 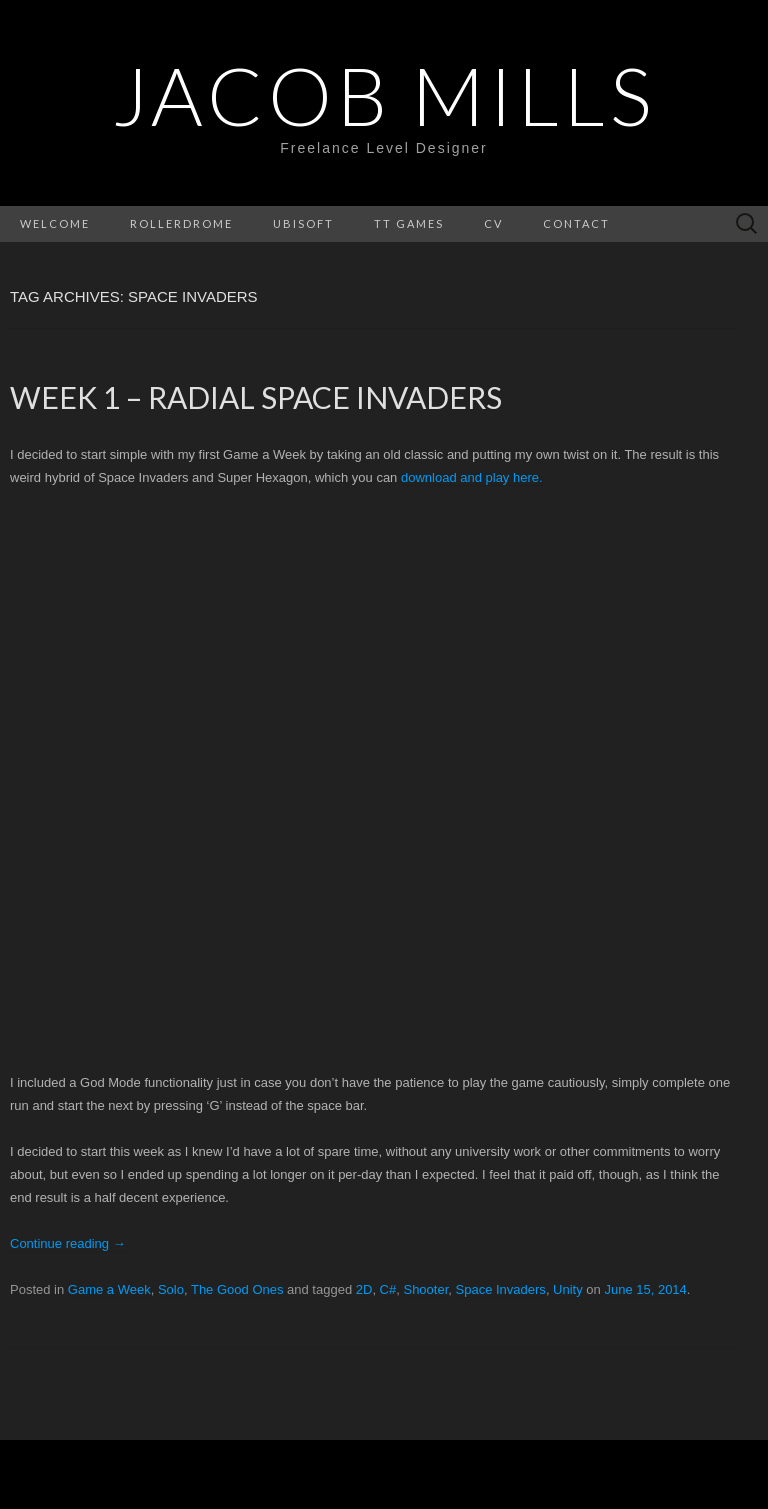 What do you see at coordinates (109, 1289) in the screenshot?
I see `Game a Week` at bounding box center [109, 1289].